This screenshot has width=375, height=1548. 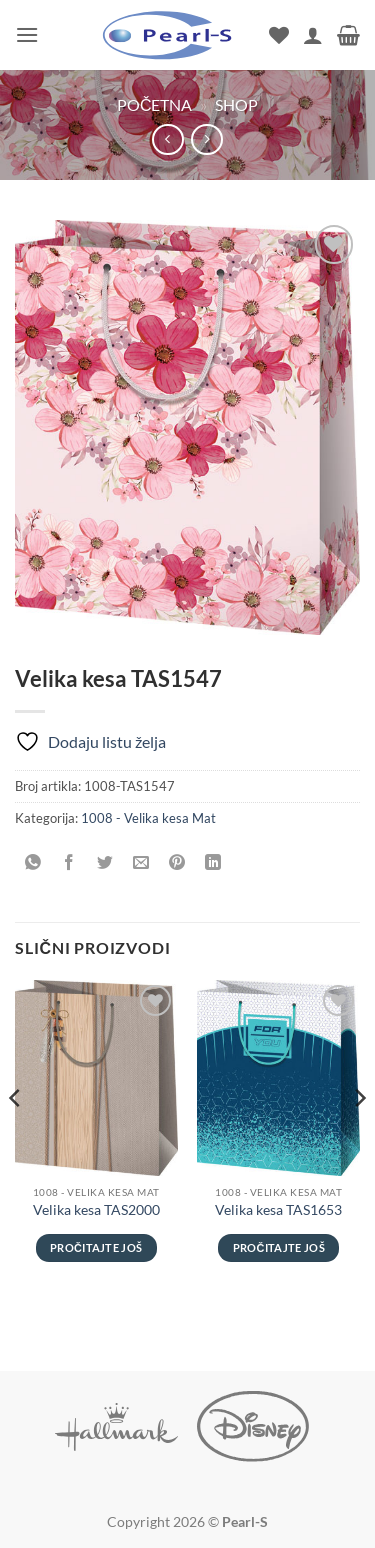 I want to click on [Wishlist], so click(x=279, y=35).